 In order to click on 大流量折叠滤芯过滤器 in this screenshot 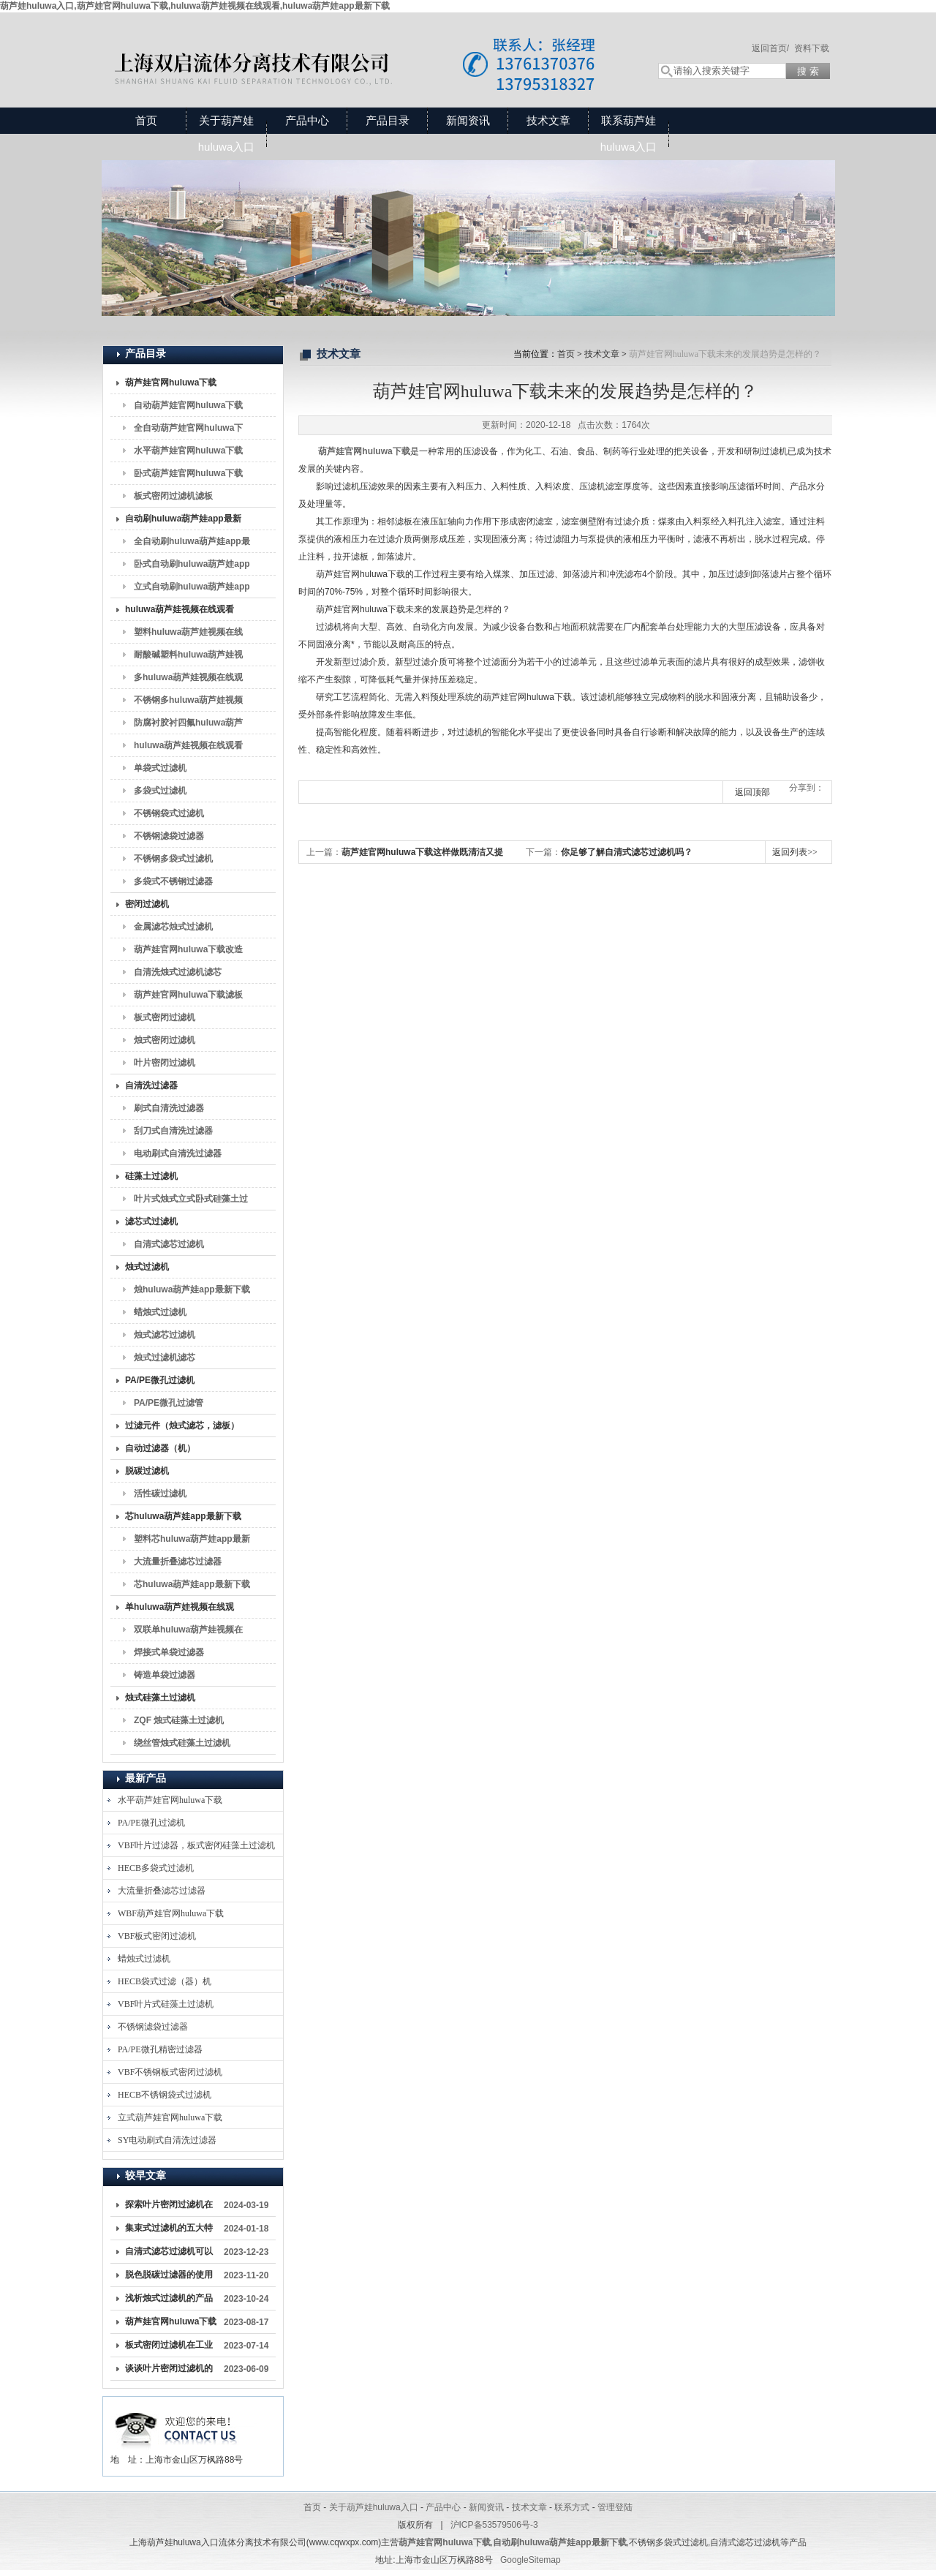, I will do `click(178, 1561)`.